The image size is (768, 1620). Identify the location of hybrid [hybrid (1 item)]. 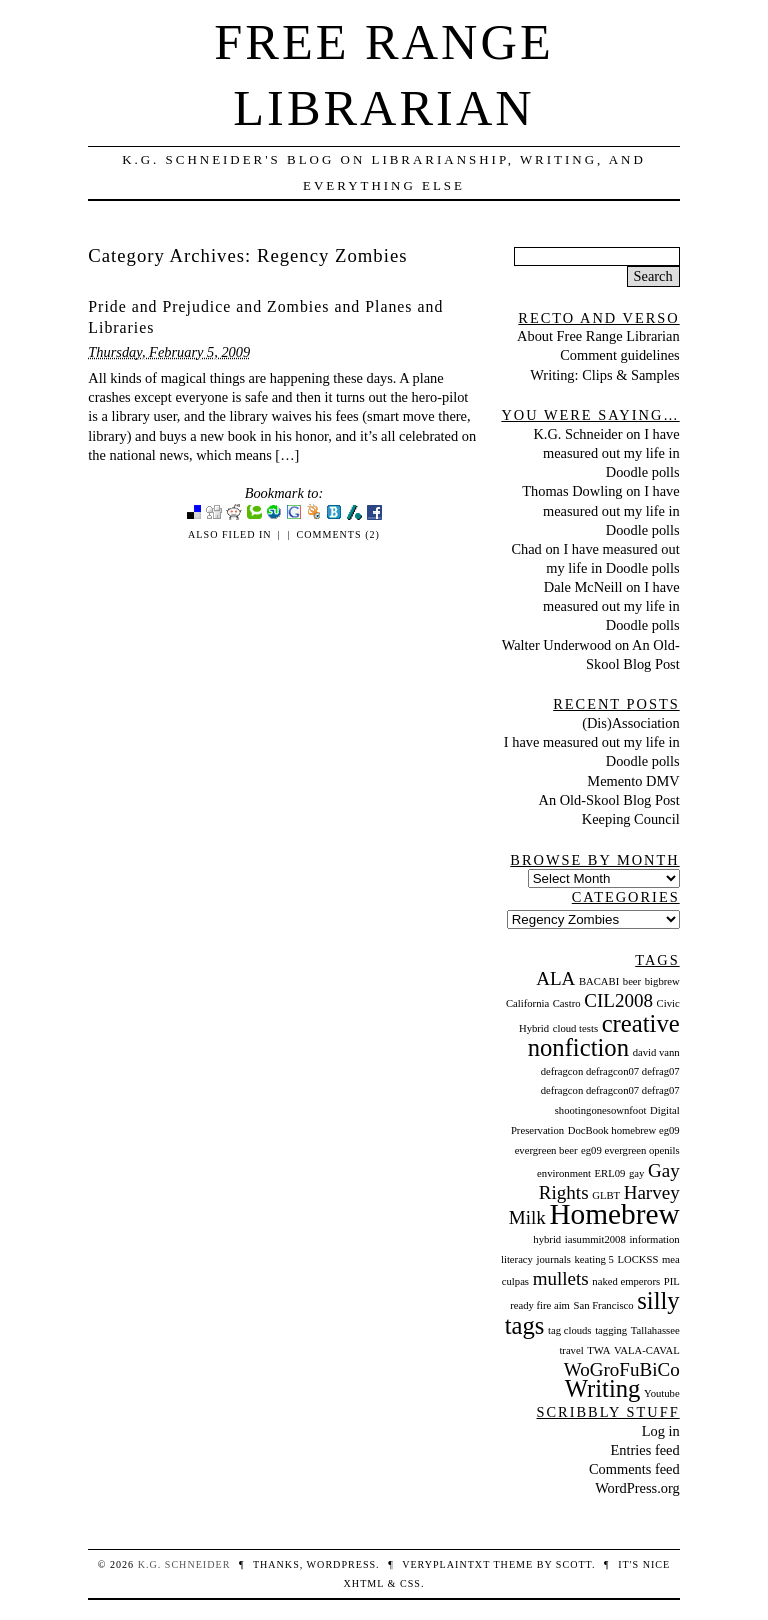
(547, 1239).